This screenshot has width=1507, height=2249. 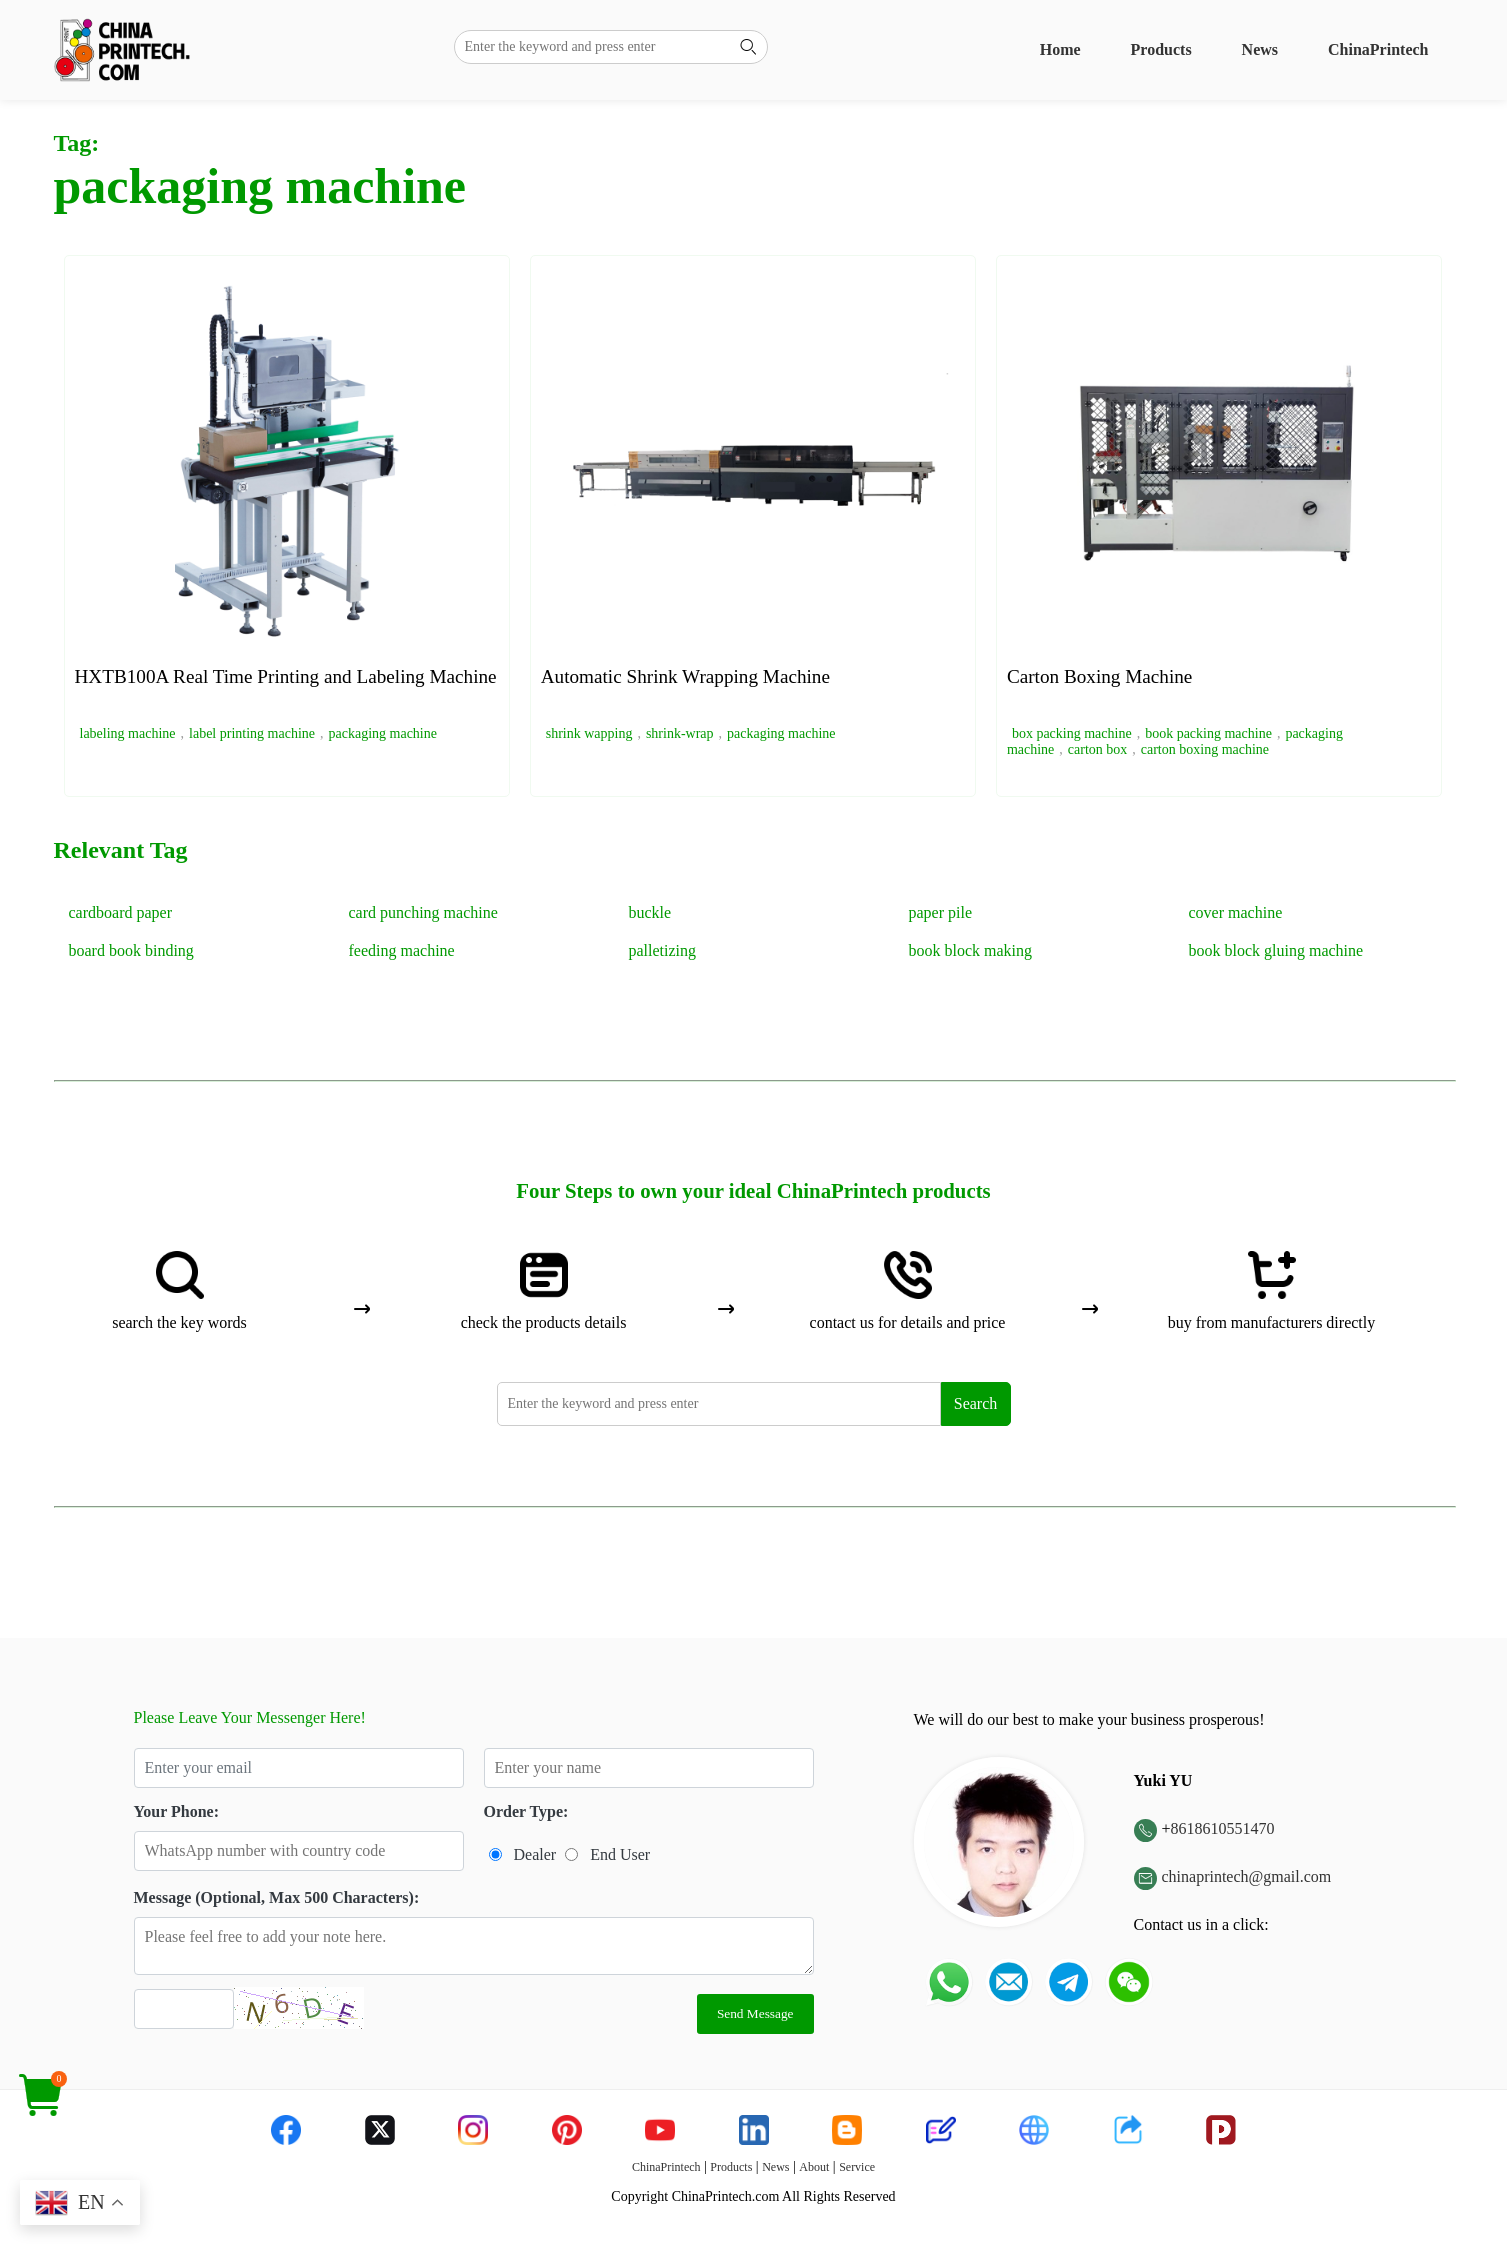 What do you see at coordinates (1378, 49) in the screenshot?
I see `ChinaPrintech` at bounding box center [1378, 49].